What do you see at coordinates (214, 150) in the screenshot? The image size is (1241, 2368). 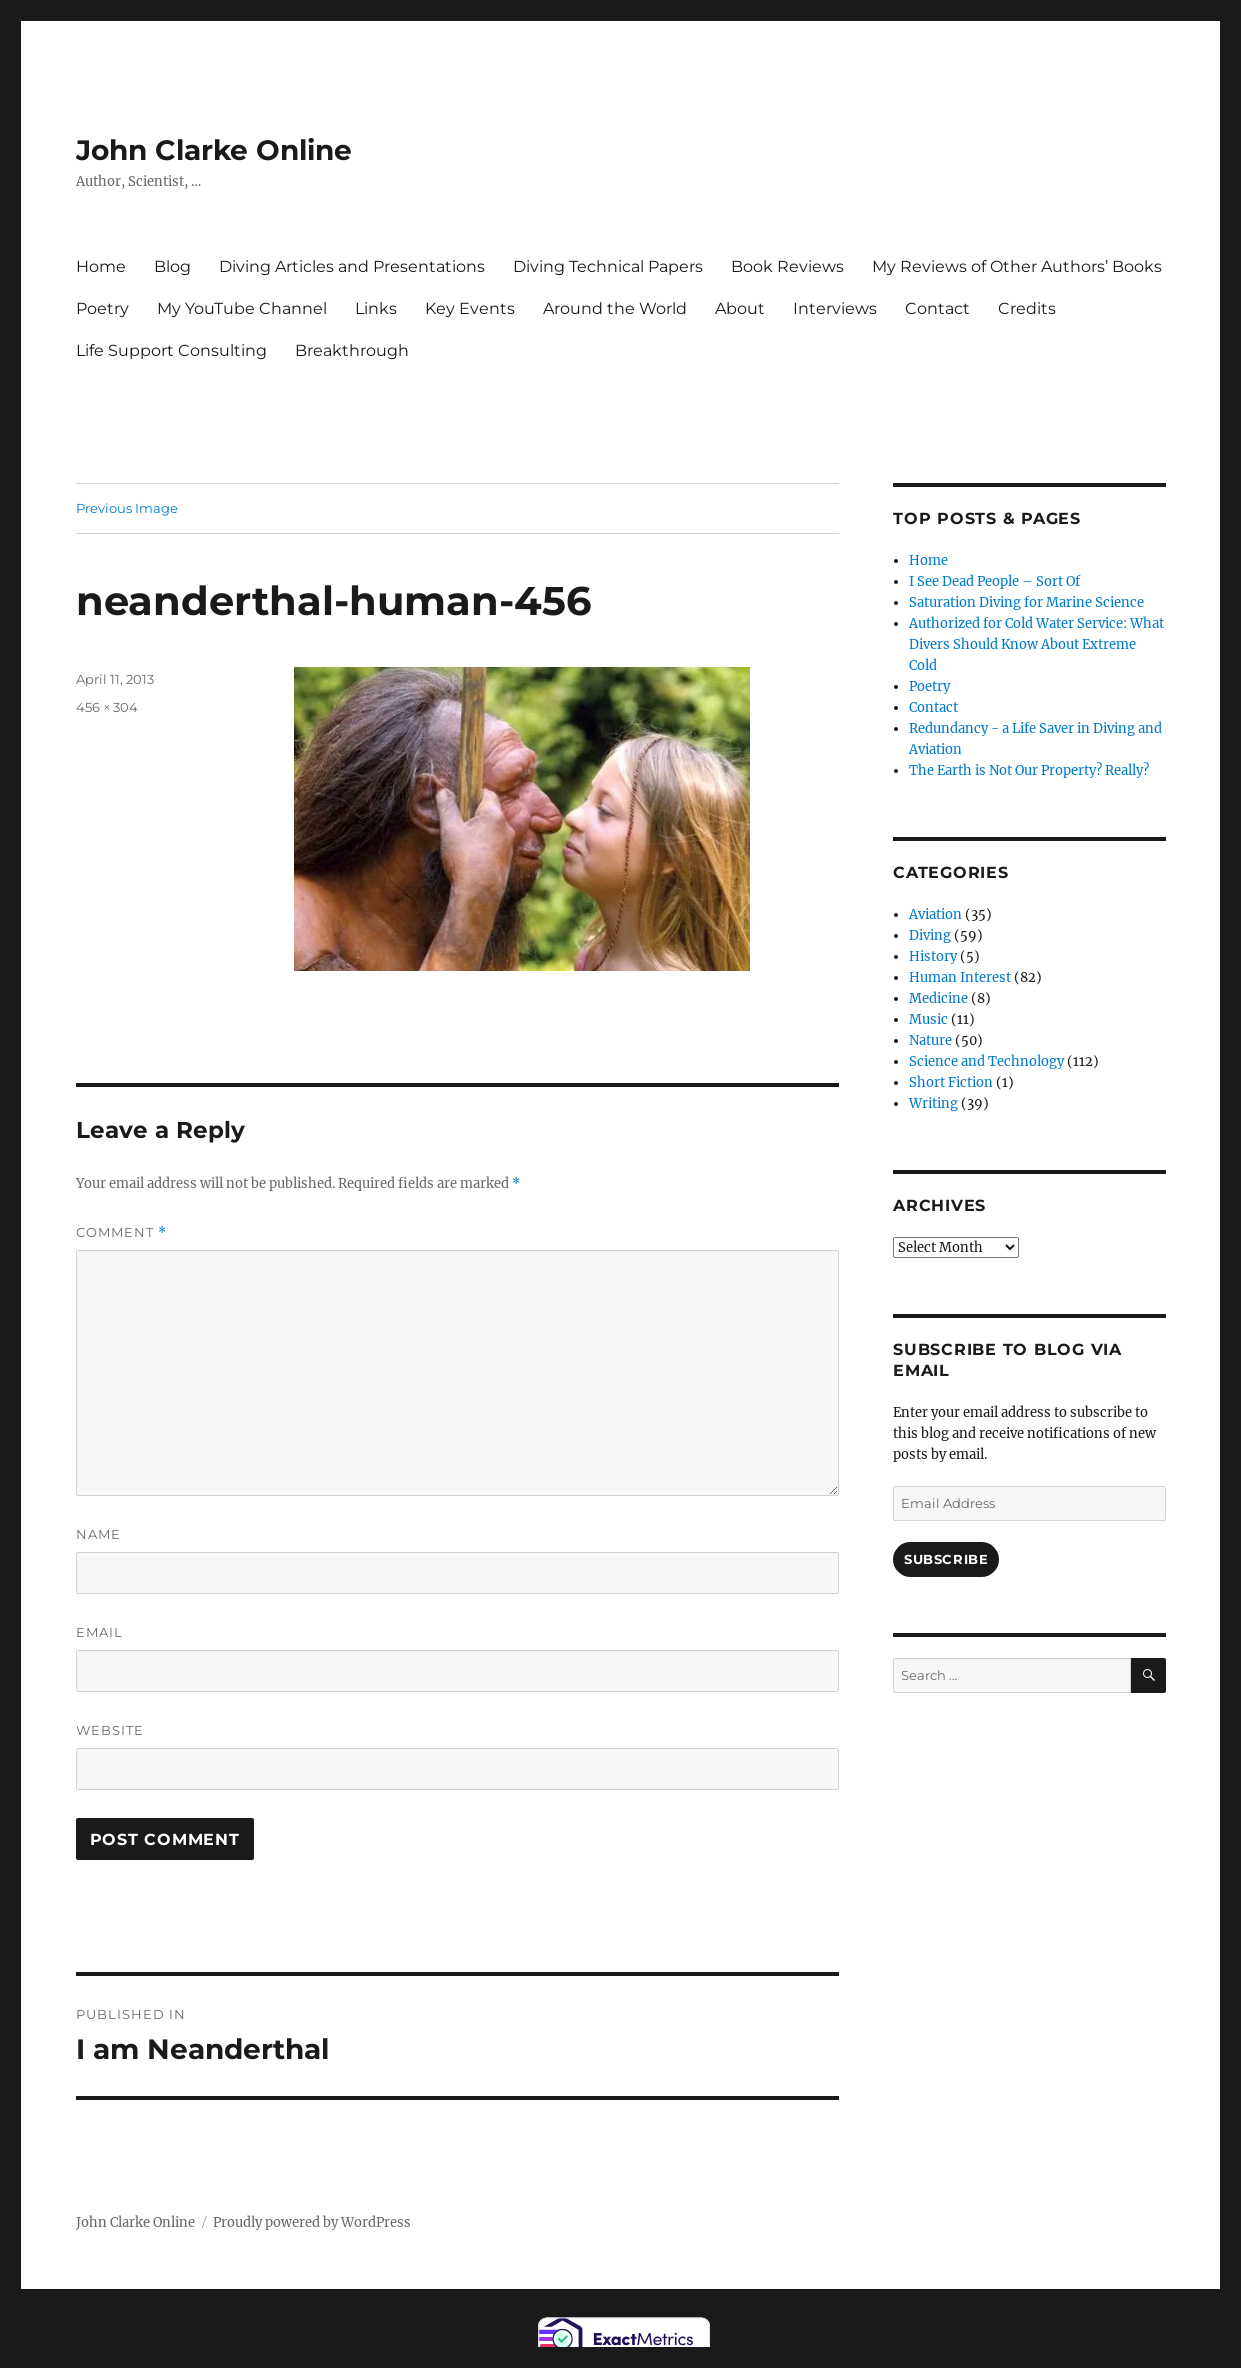 I see `John Clarke Online` at bounding box center [214, 150].